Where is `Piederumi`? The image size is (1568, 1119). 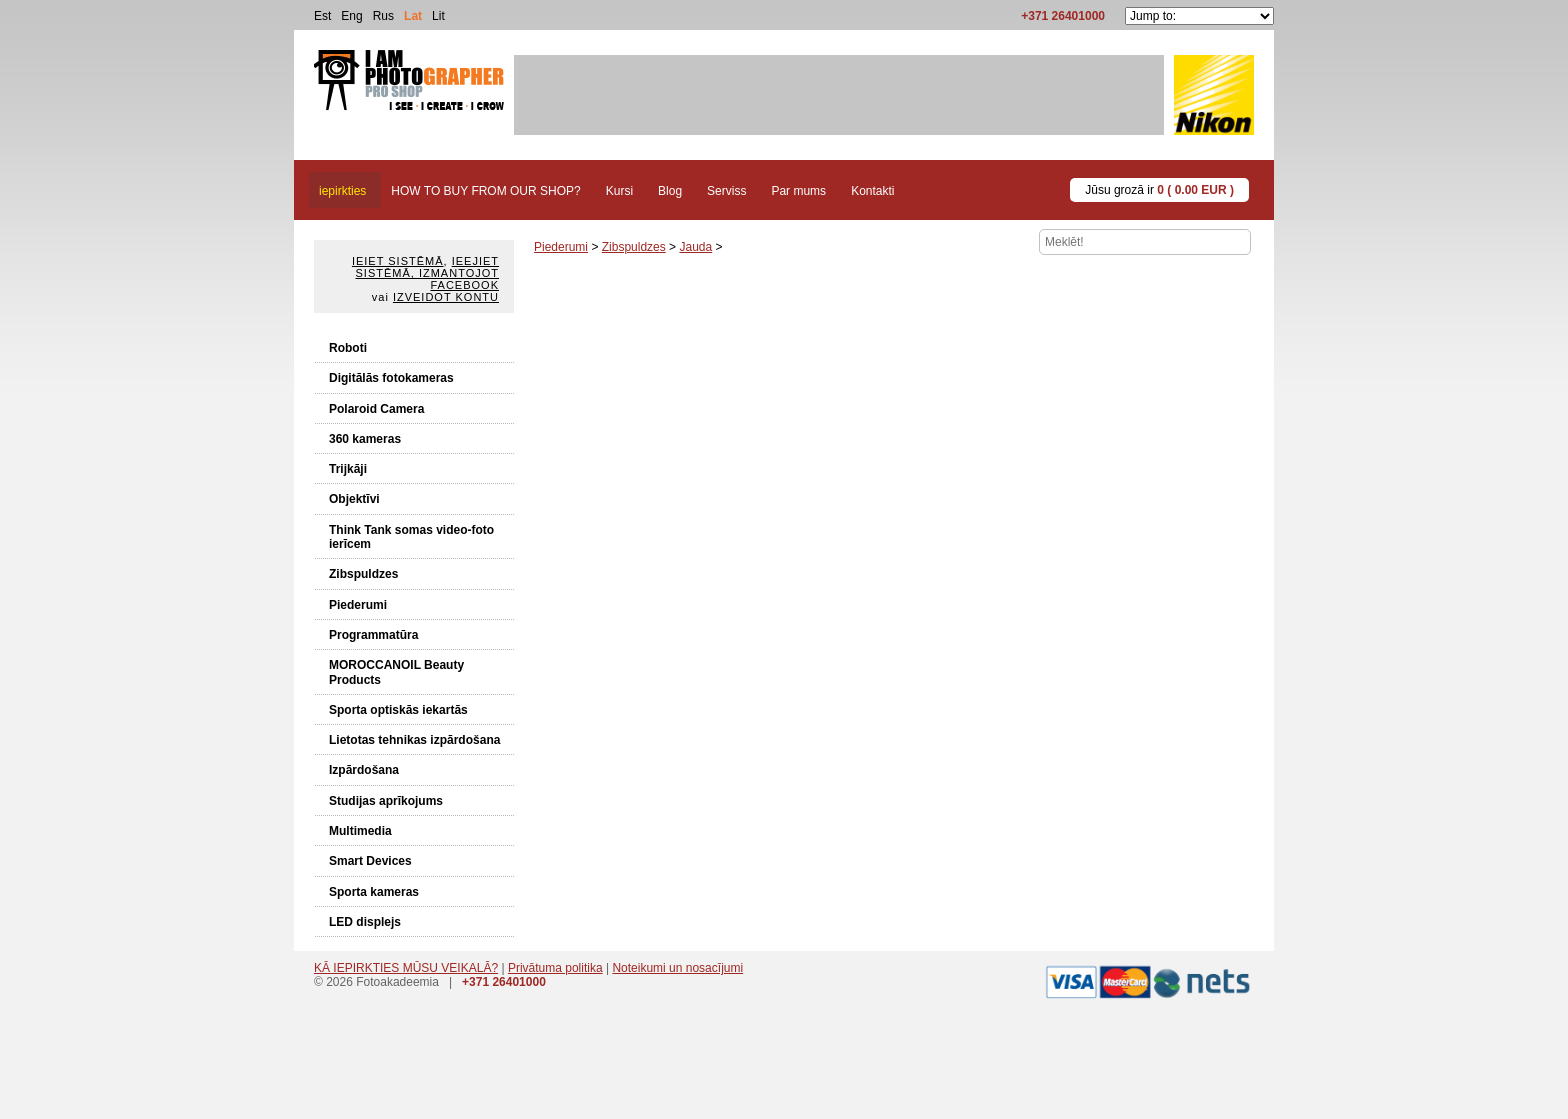 Piederumi is located at coordinates (358, 605).